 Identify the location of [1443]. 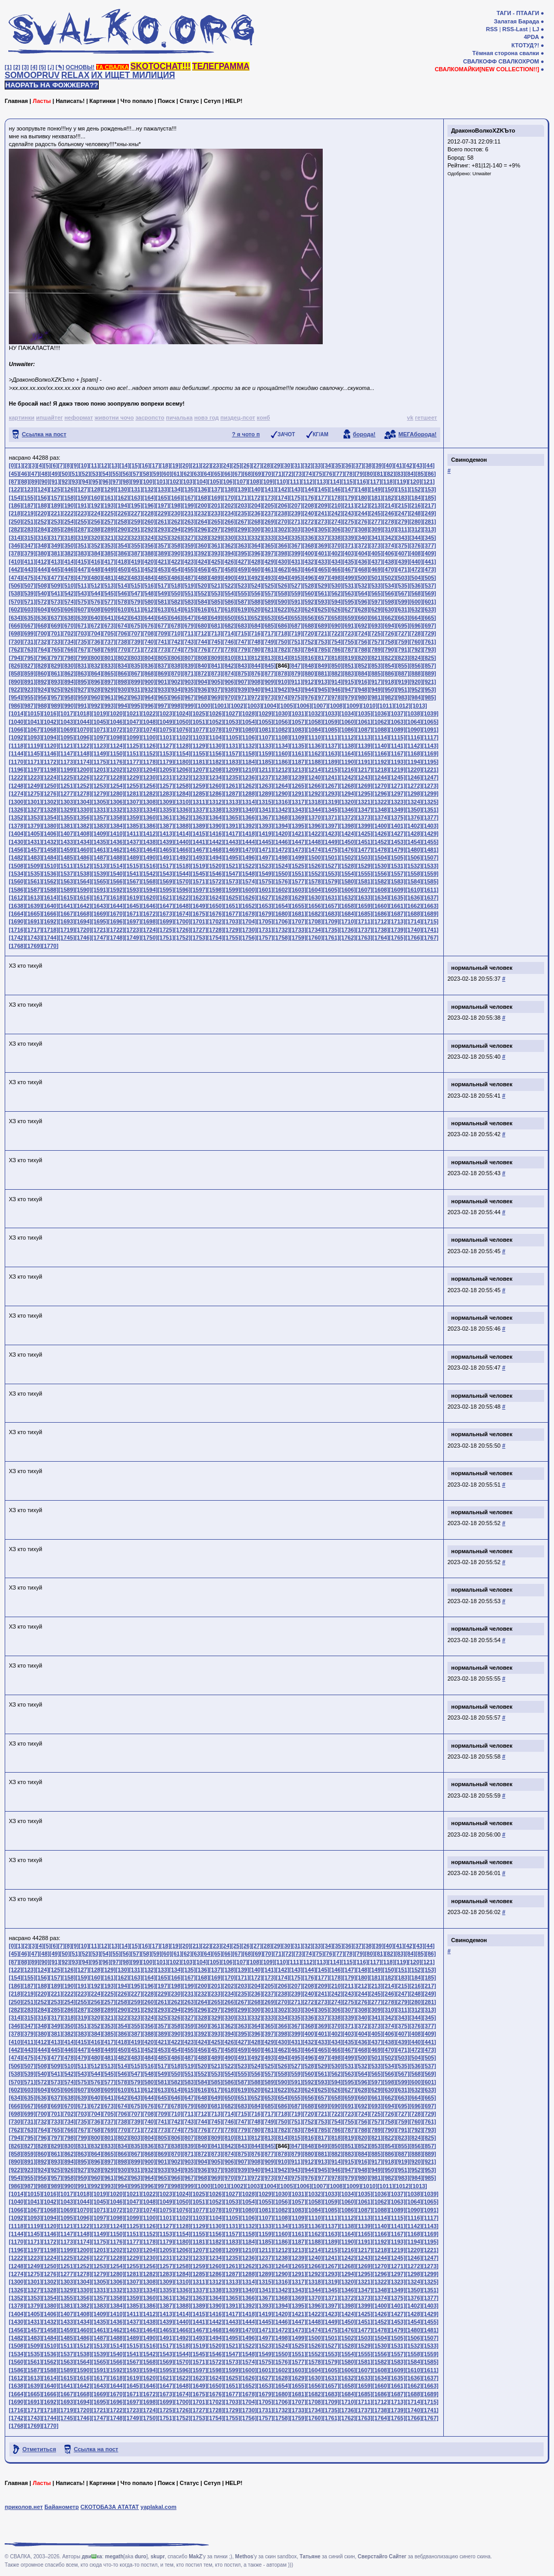
(231, 842).